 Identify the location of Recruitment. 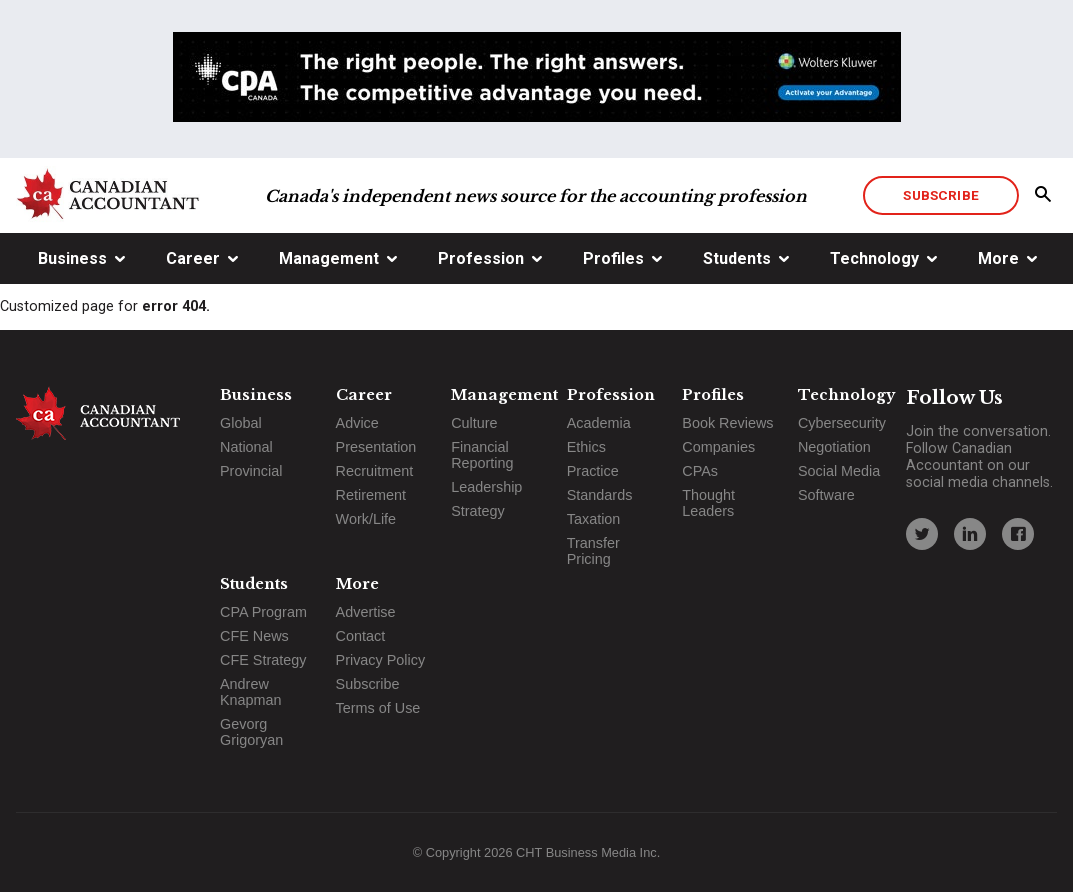
(375, 471).